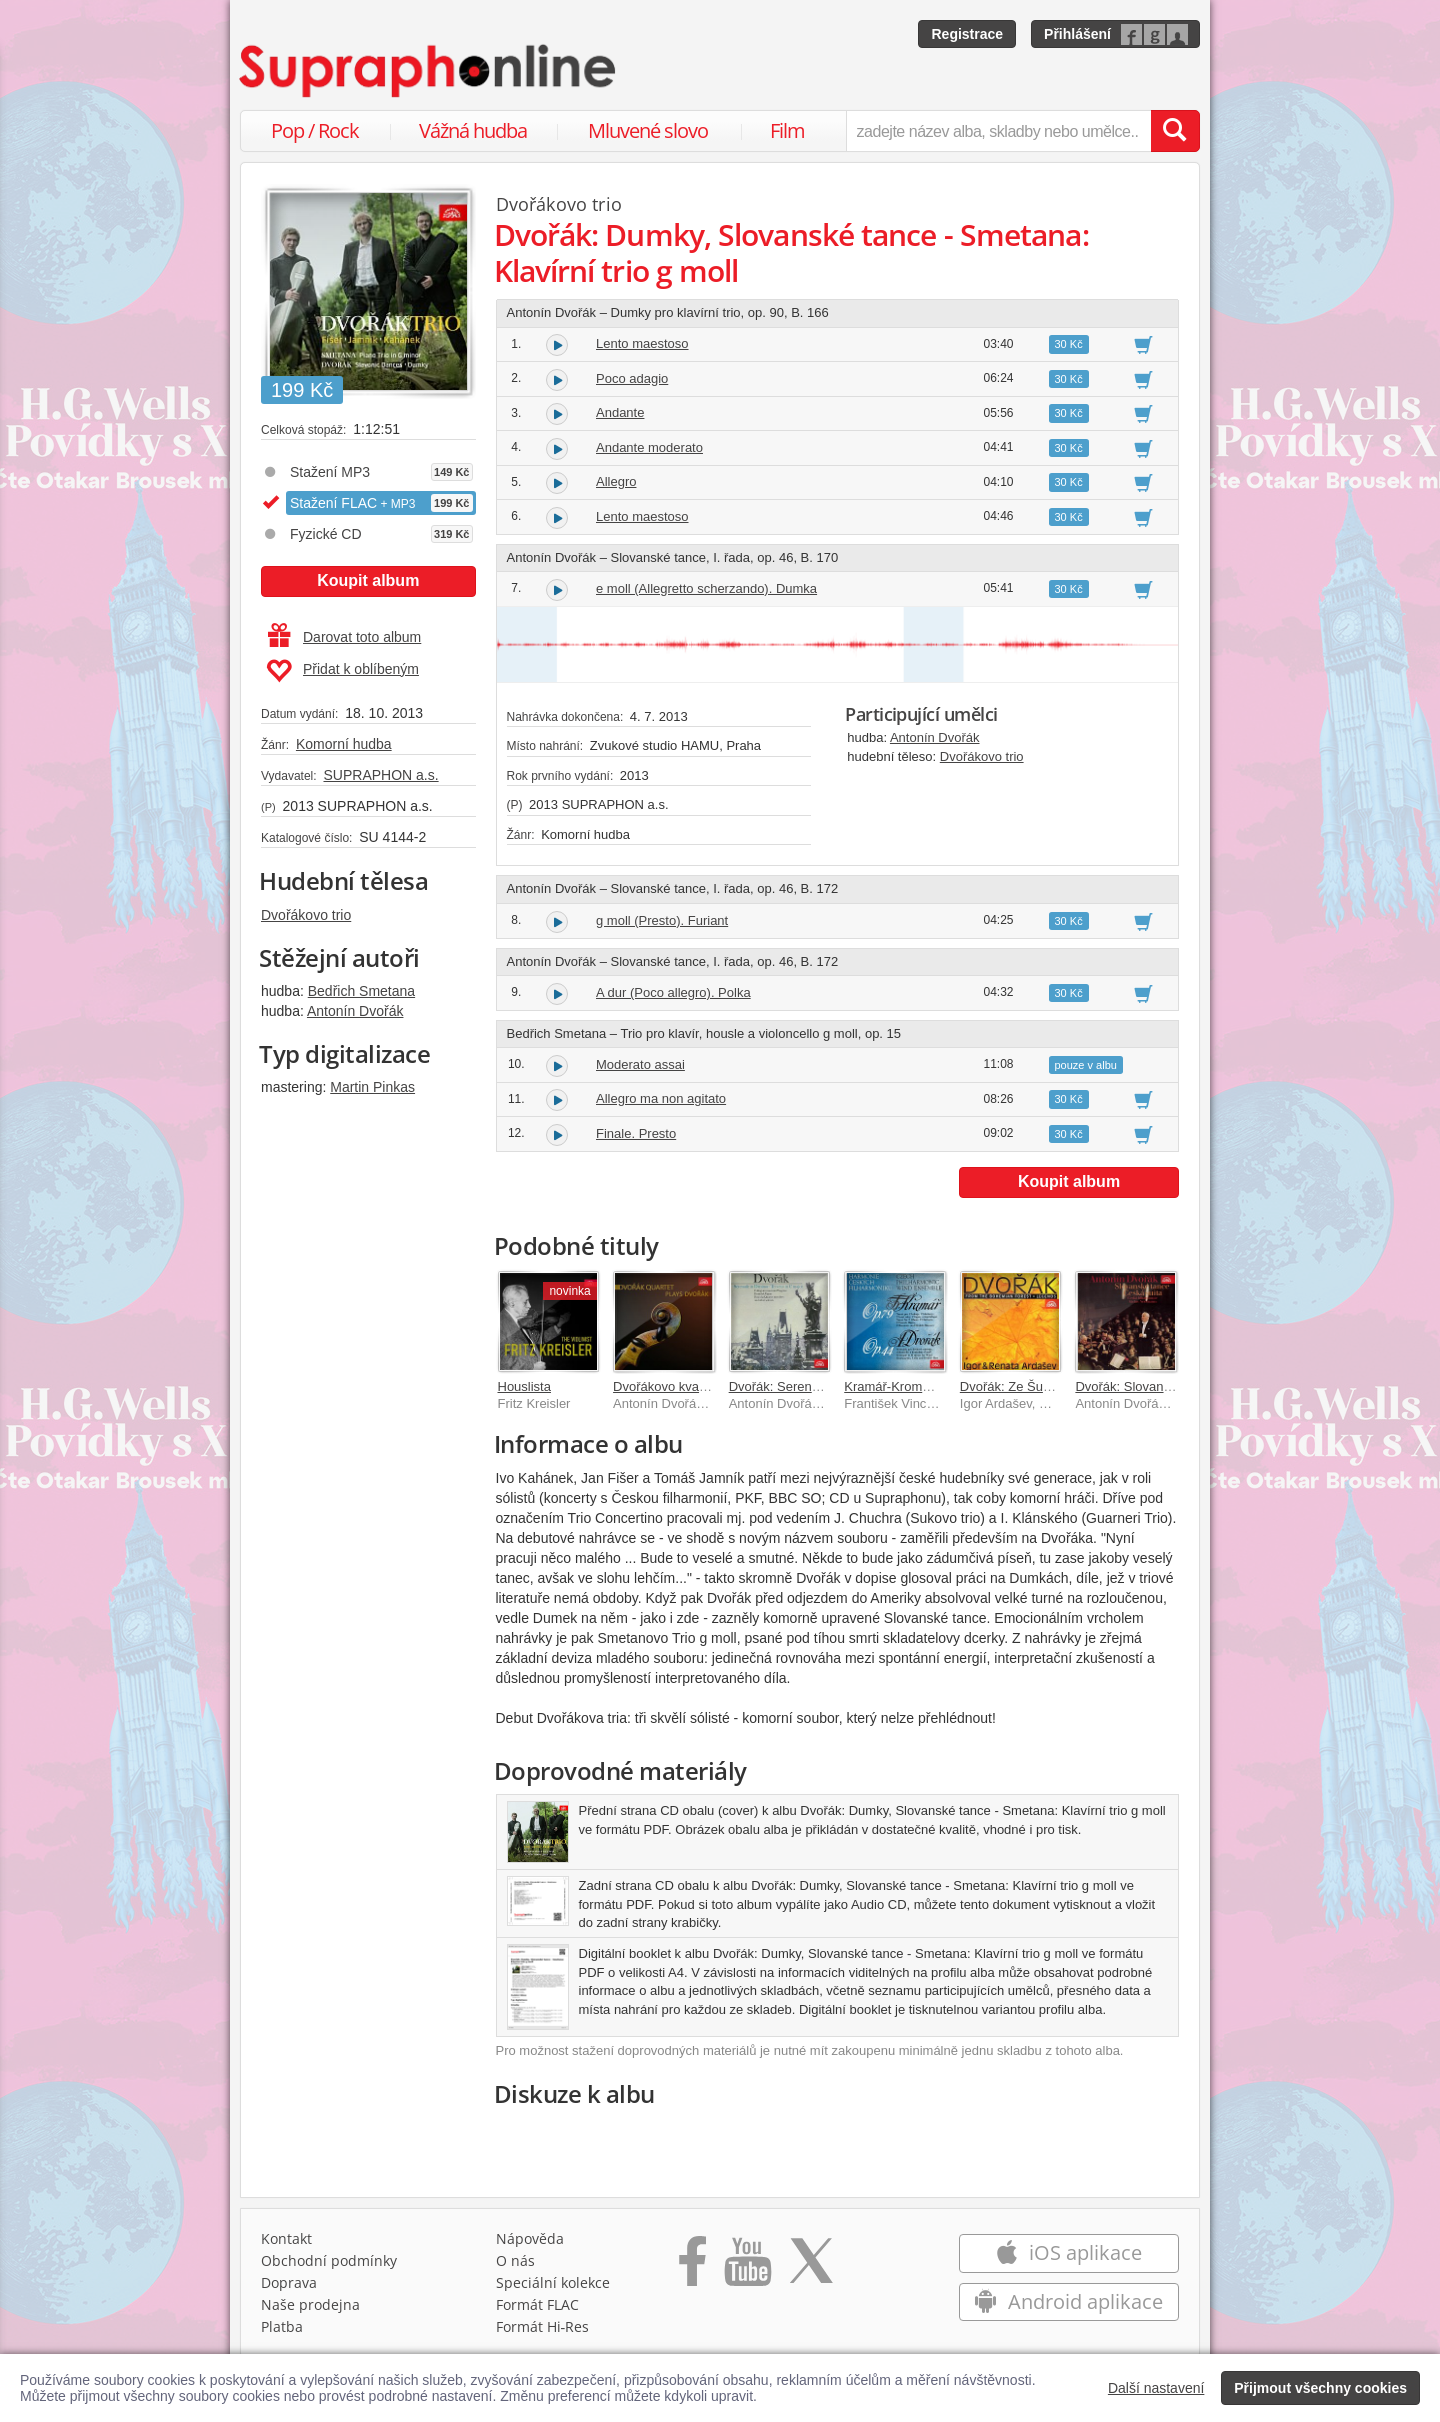 This screenshot has height=2422, width=1440. Describe the element at coordinates (344, 637) in the screenshot. I see `Darovat toto album` at that location.